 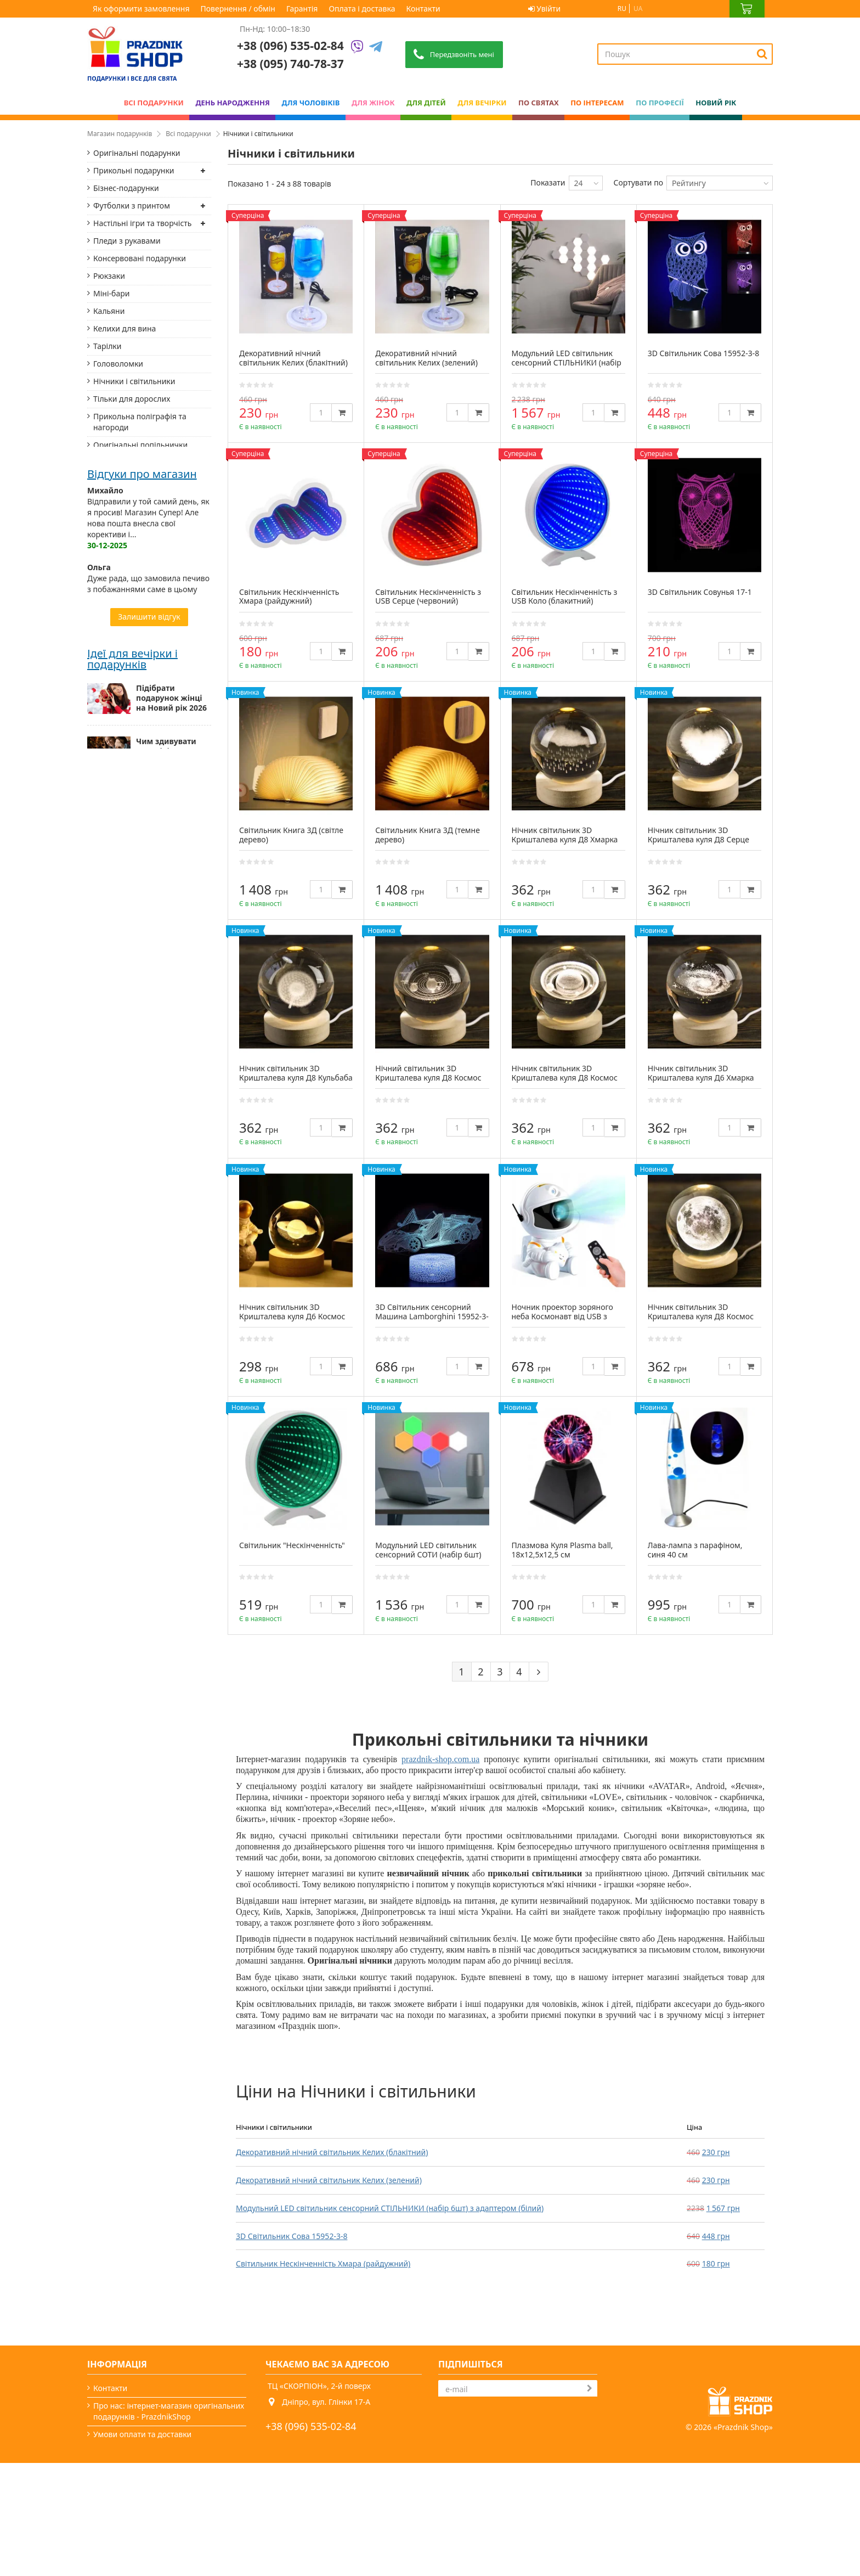 What do you see at coordinates (142, 1172) in the screenshot?
I see `Відгуки про магазин` at bounding box center [142, 1172].